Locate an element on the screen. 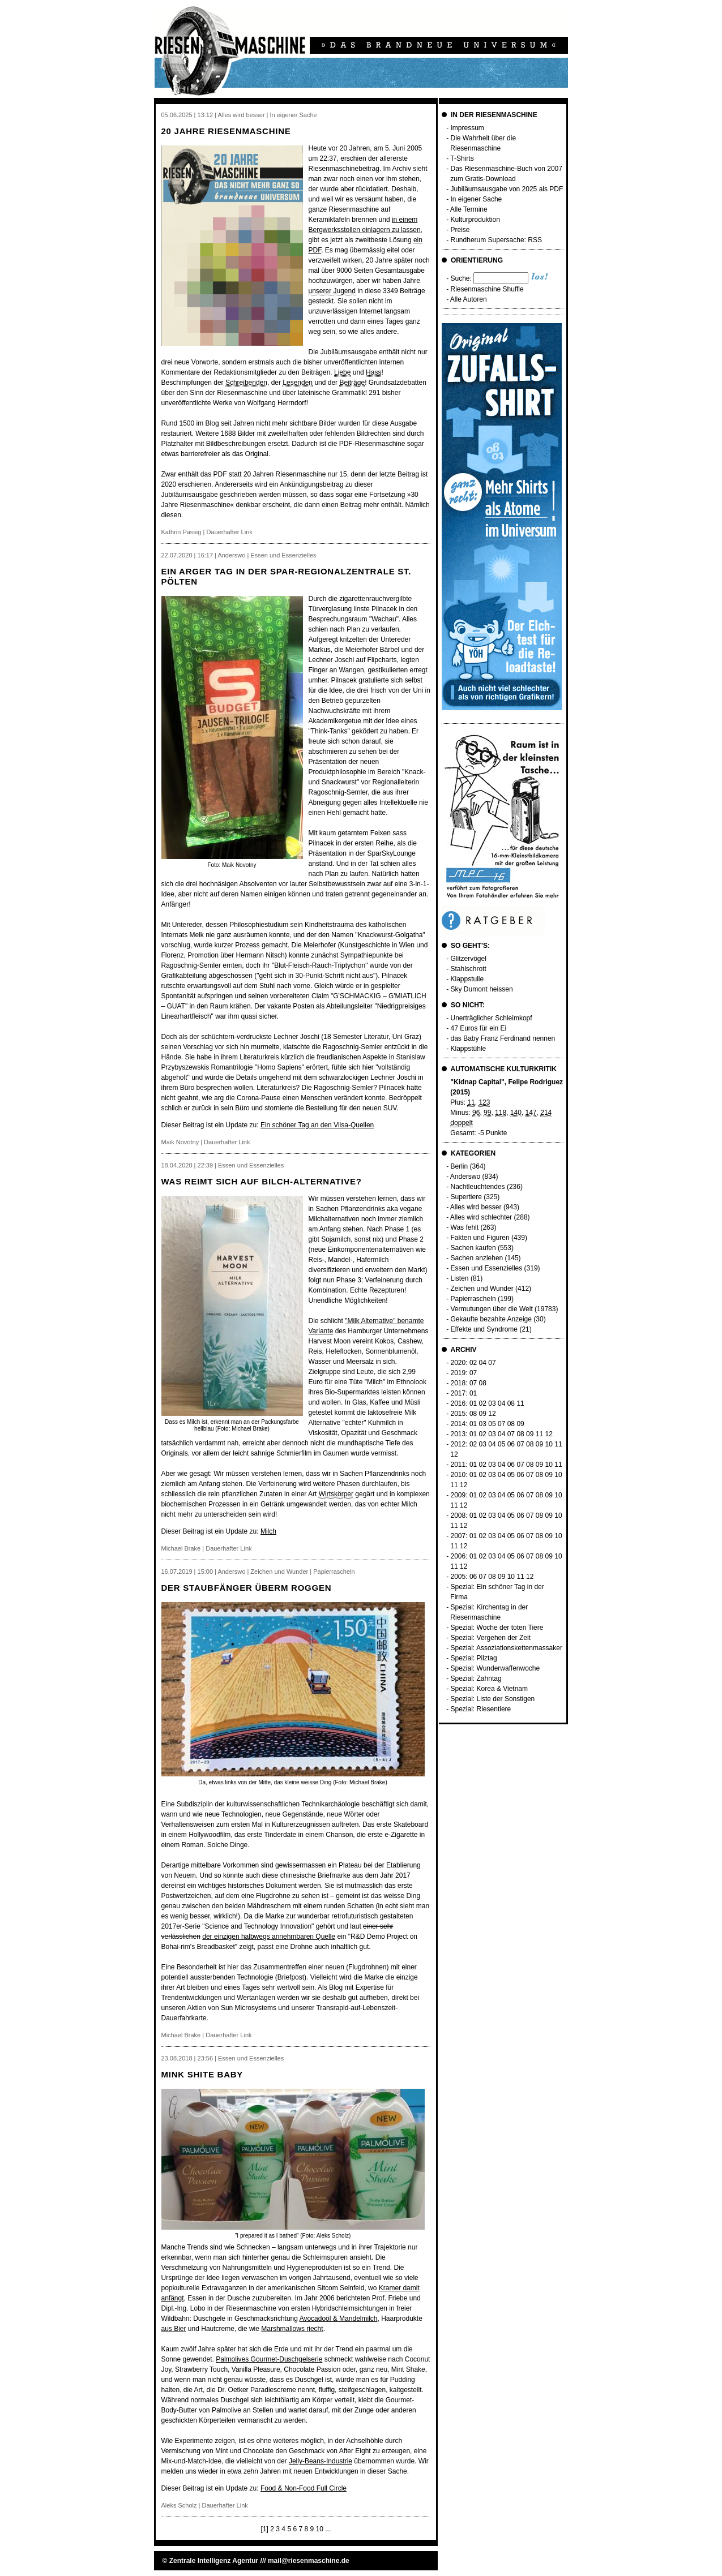  der einzigen halbwegs annehmbaren Quelle is located at coordinates (268, 1936).